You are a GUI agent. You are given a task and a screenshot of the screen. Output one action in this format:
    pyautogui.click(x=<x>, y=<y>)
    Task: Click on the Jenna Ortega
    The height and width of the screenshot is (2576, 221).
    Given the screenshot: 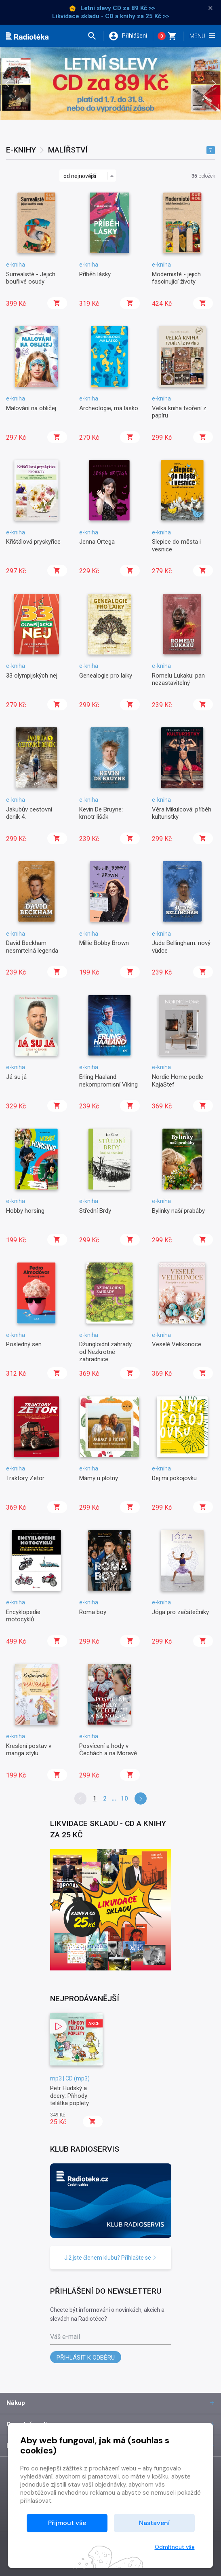 What is the action you would take?
    pyautogui.click(x=97, y=541)
    